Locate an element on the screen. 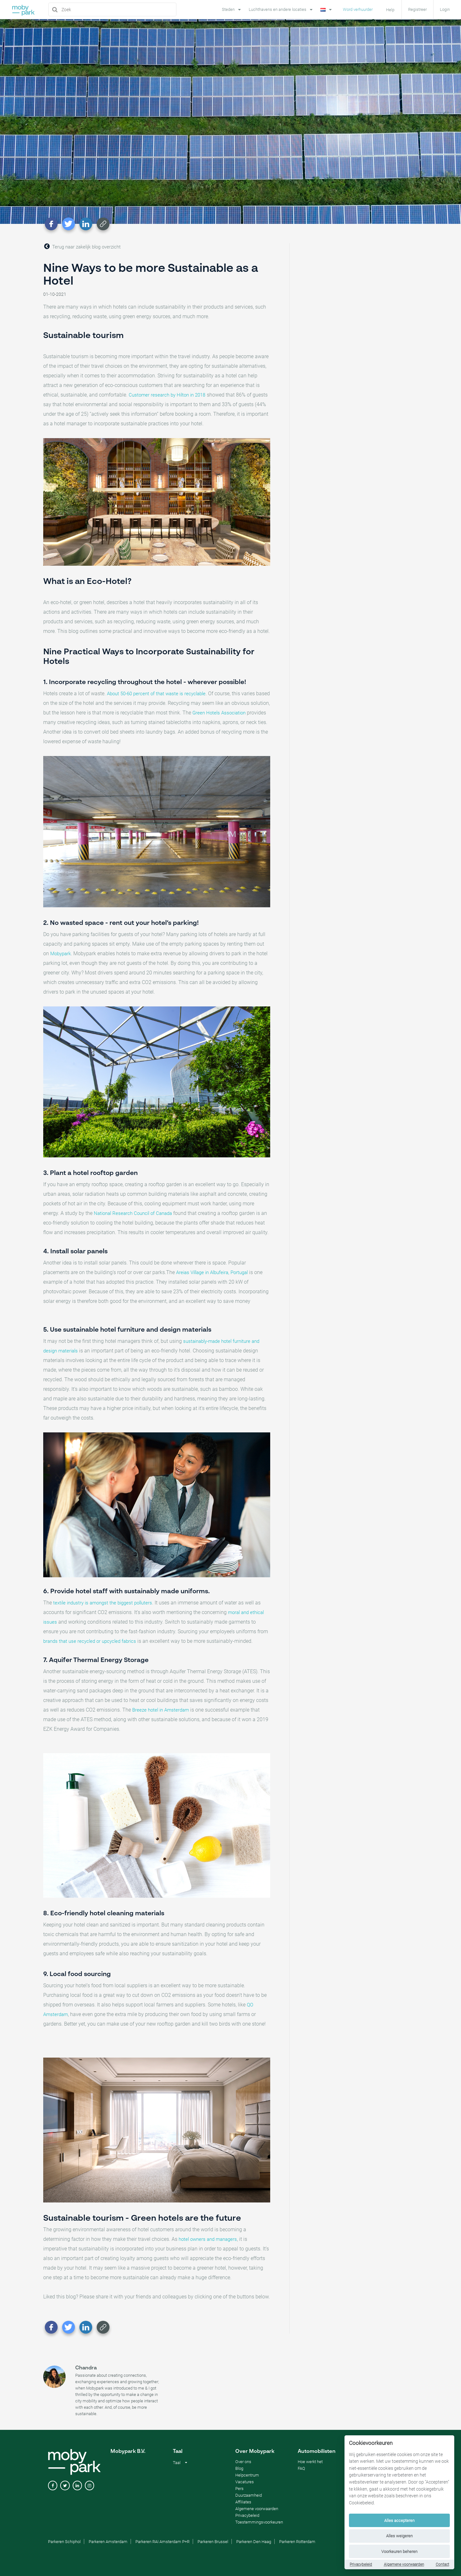  Affiliates is located at coordinates (243, 2502).